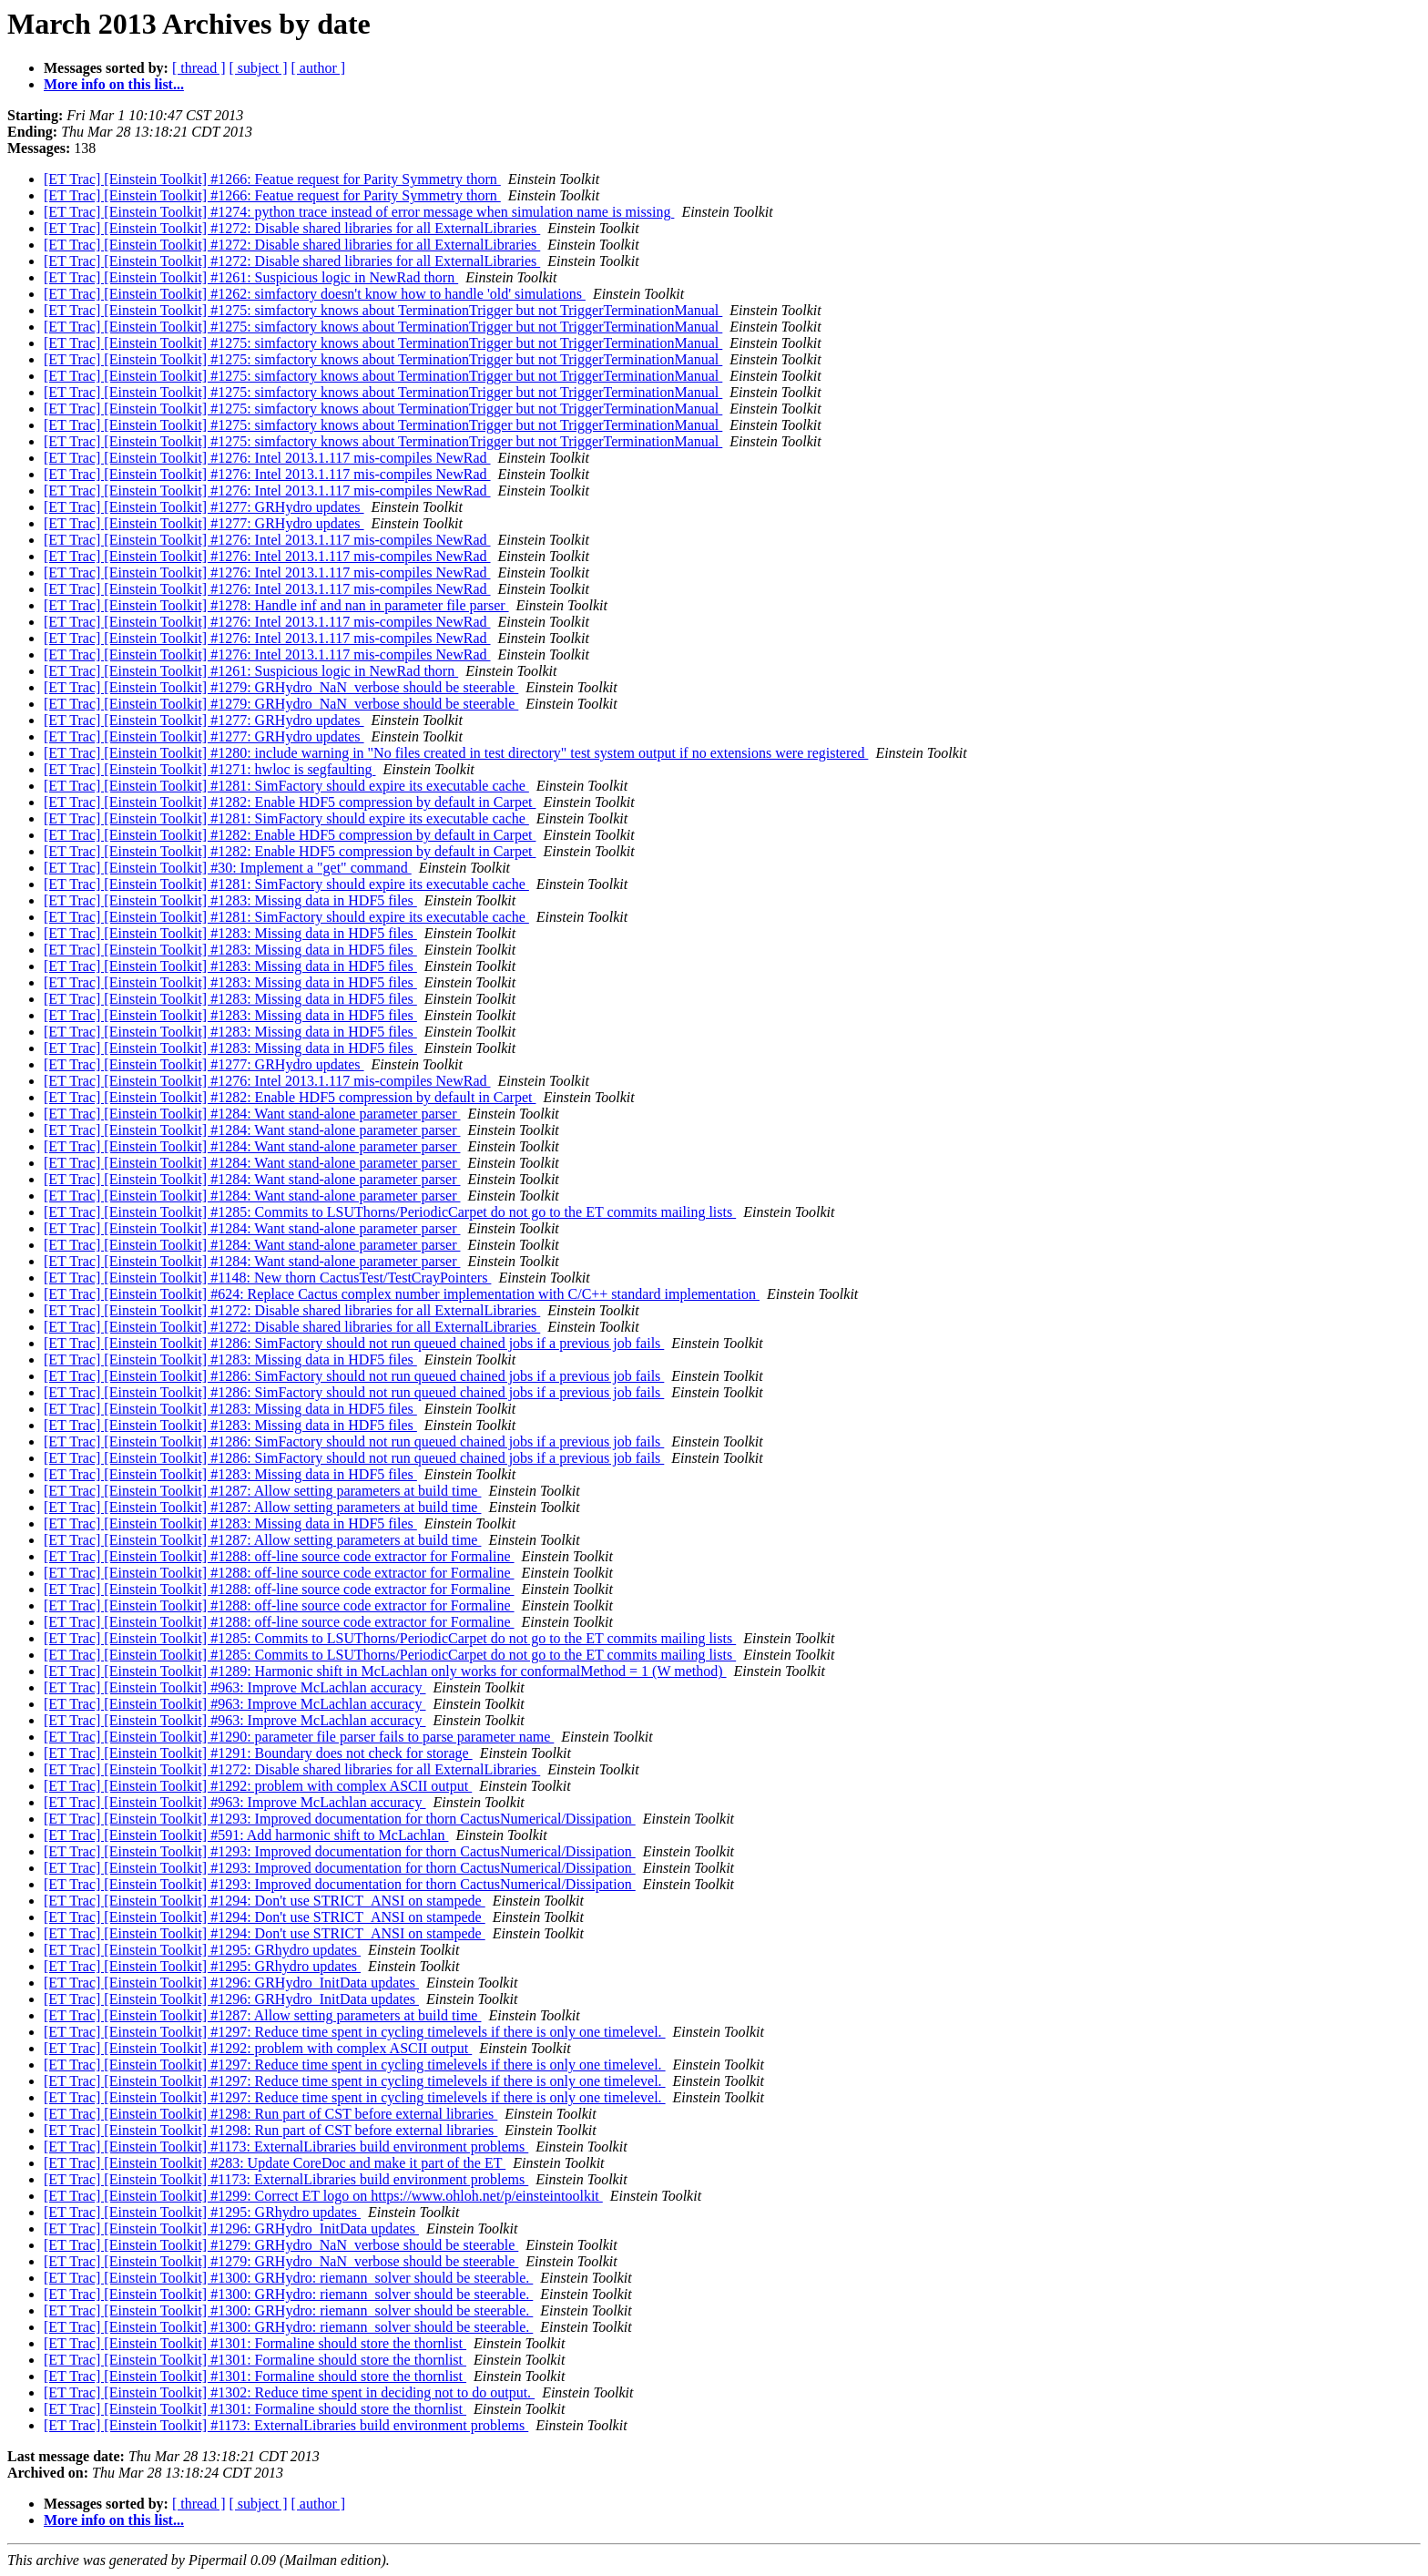  I want to click on [ET Trac] [Einstein Toolkit] #963: Improve McLachlan accuracy, so click(235, 1687).